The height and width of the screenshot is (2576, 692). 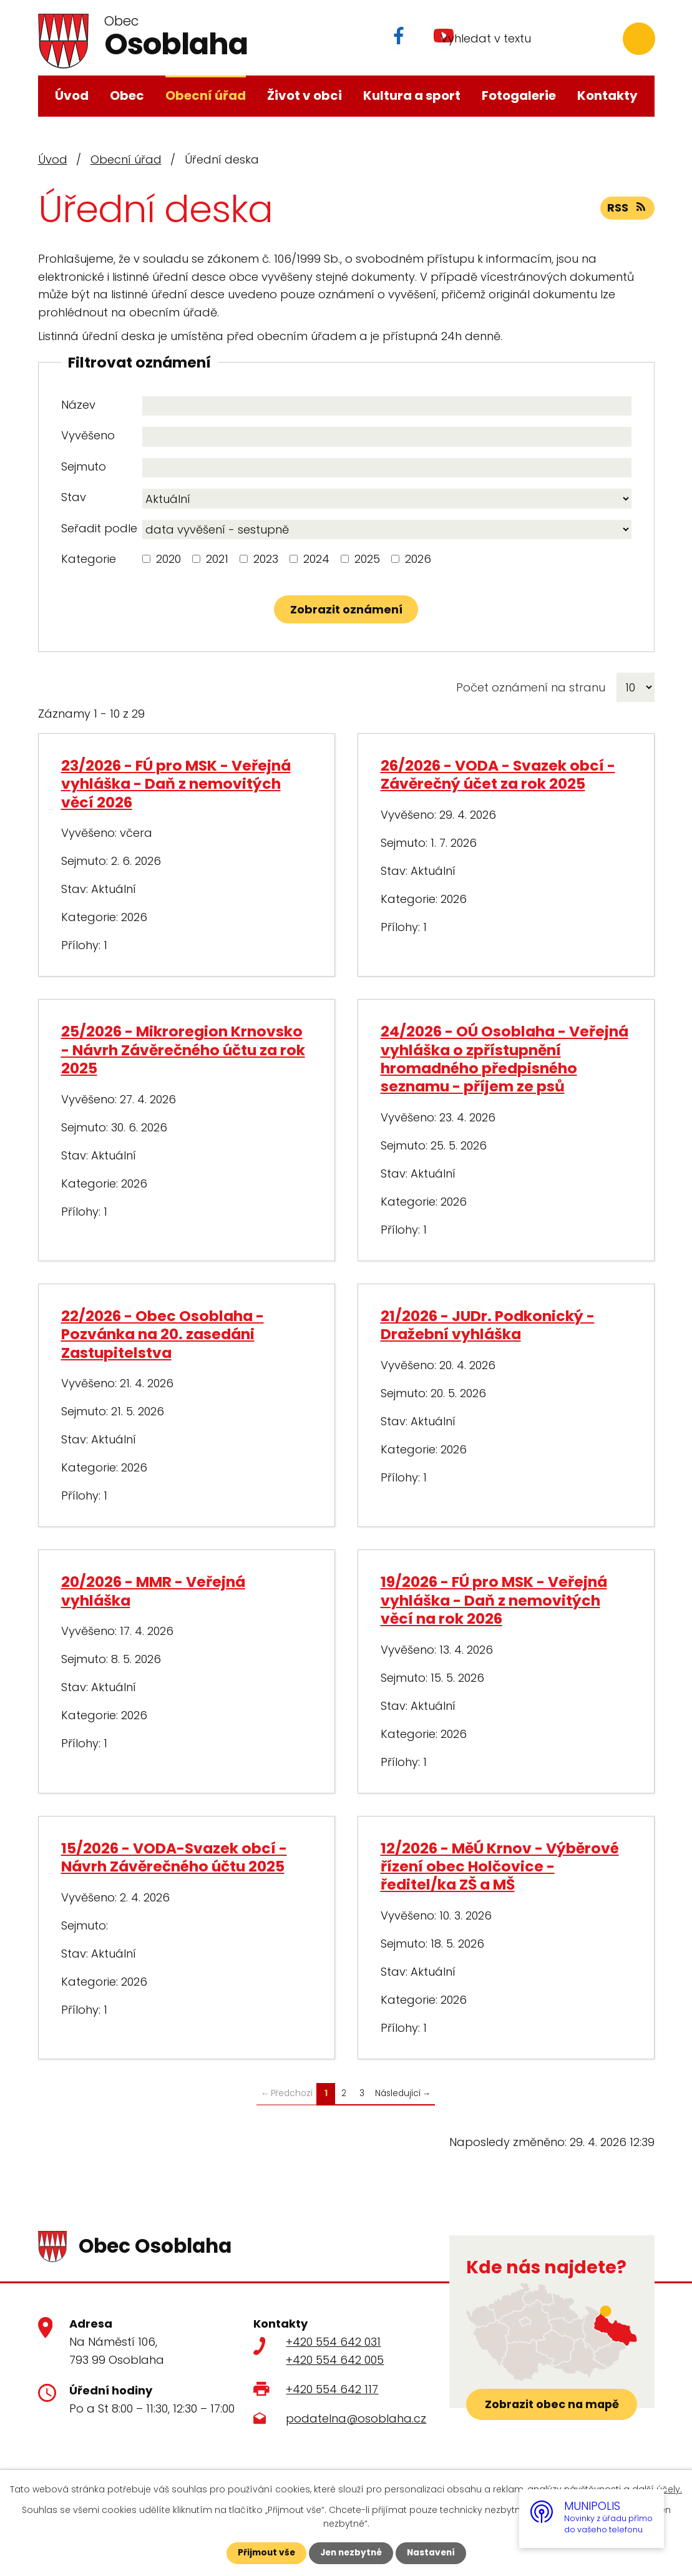 What do you see at coordinates (488, 1324) in the screenshot?
I see `21/2026 - JUDr. Podkonický - Dražební vyhláška` at bounding box center [488, 1324].